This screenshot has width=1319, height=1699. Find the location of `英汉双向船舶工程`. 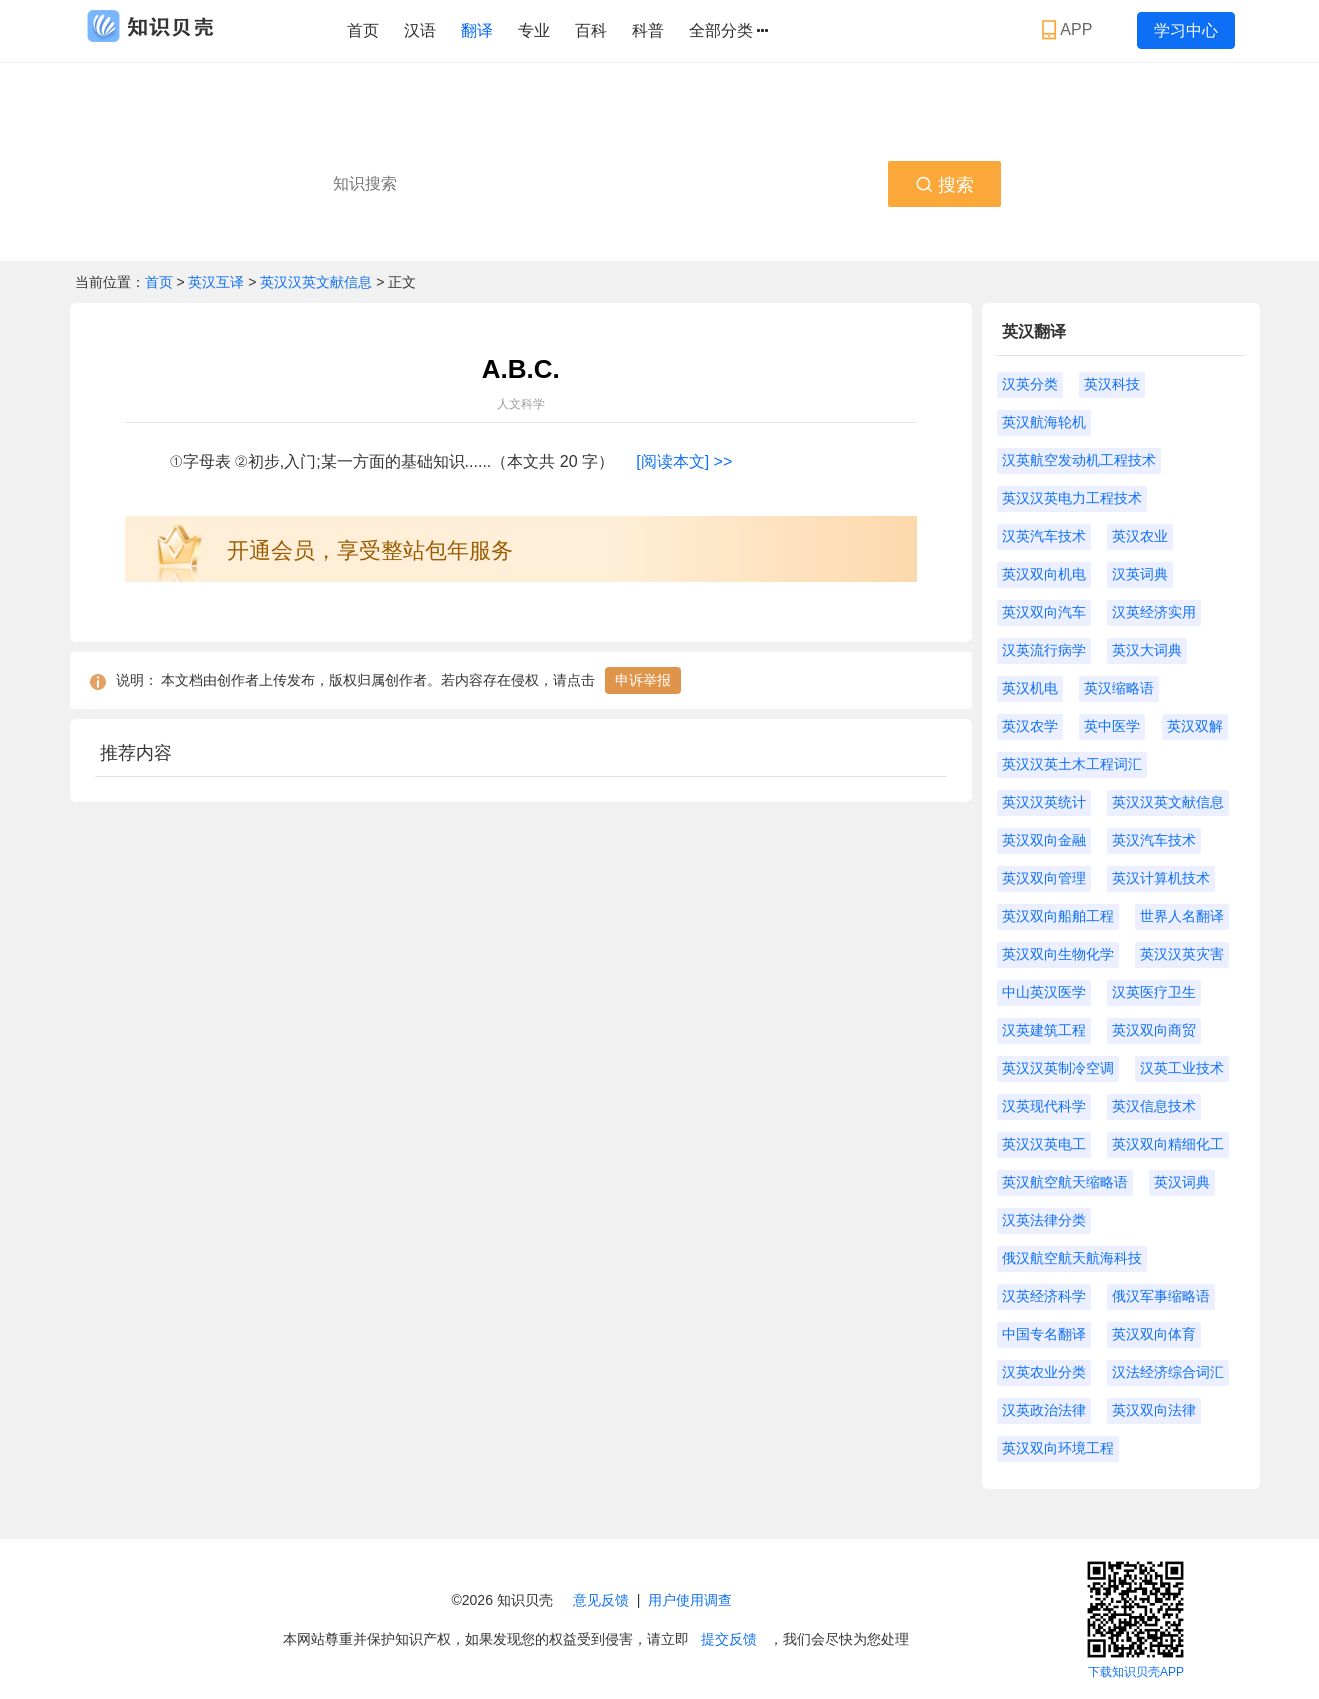

英汉双向船舶工程 is located at coordinates (1058, 916).